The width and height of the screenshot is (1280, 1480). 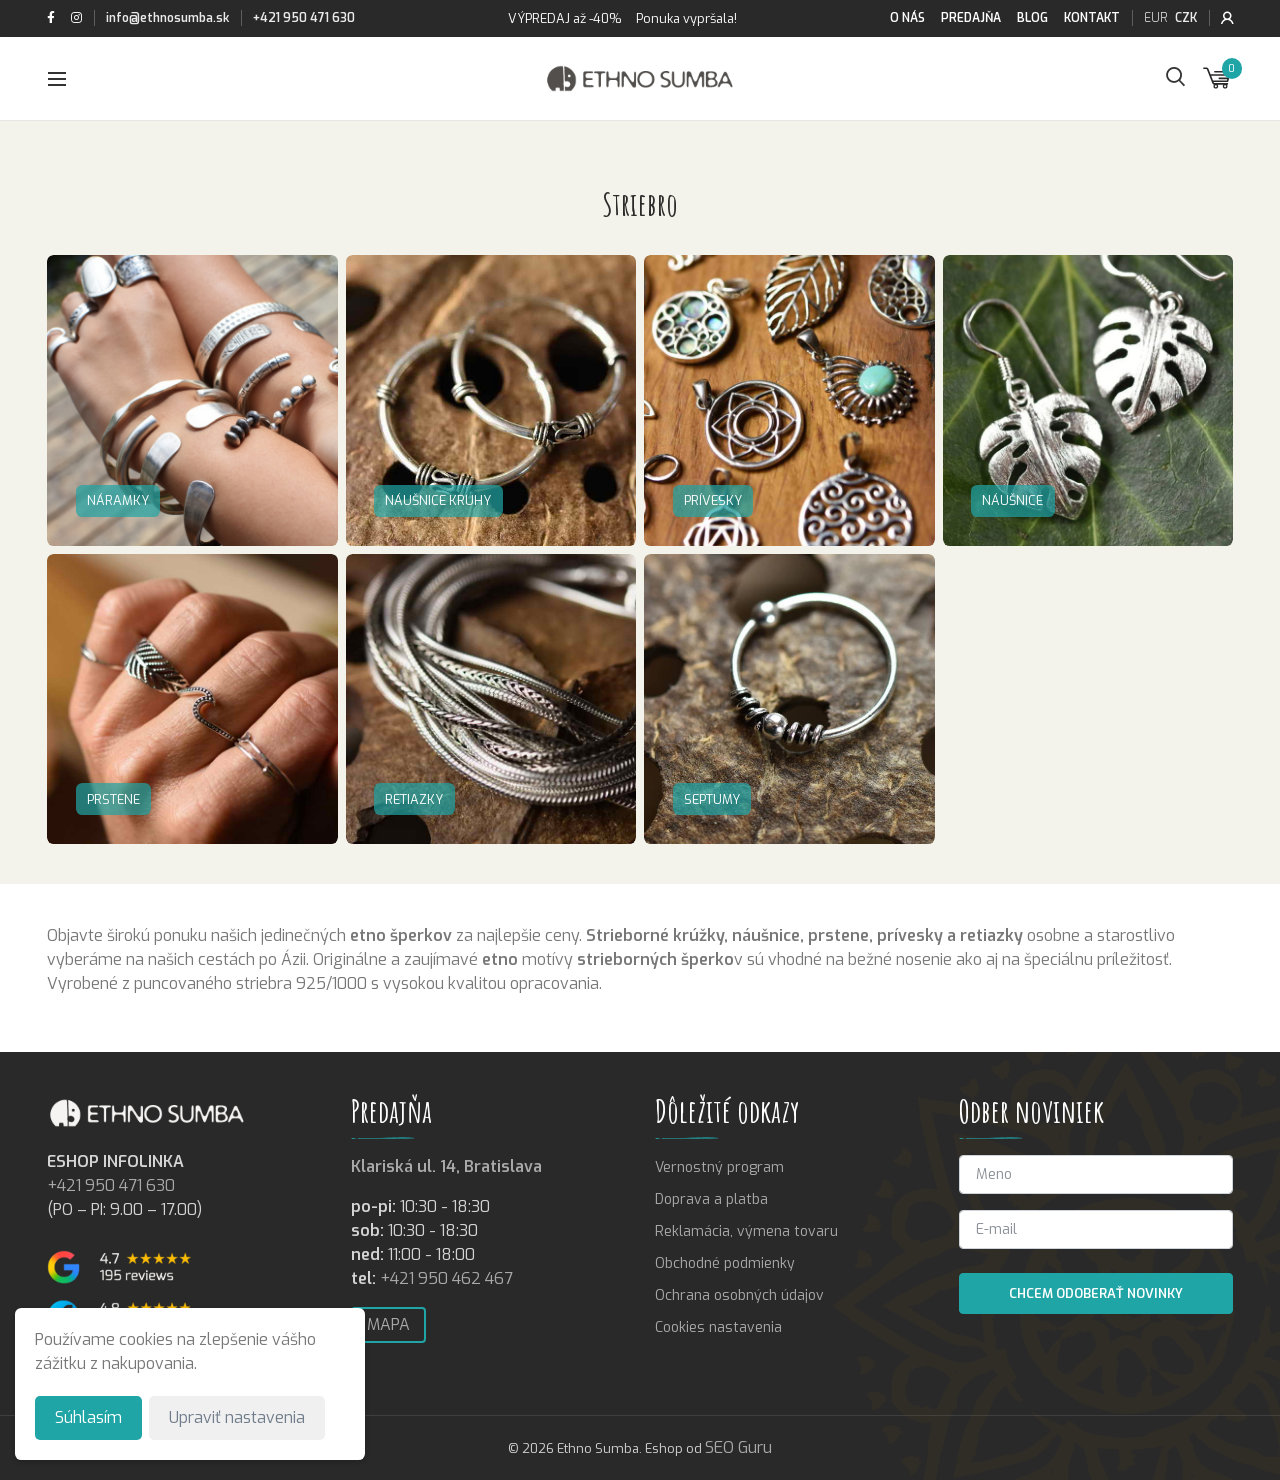 I want to click on SEO Guru, so click(x=738, y=1447).